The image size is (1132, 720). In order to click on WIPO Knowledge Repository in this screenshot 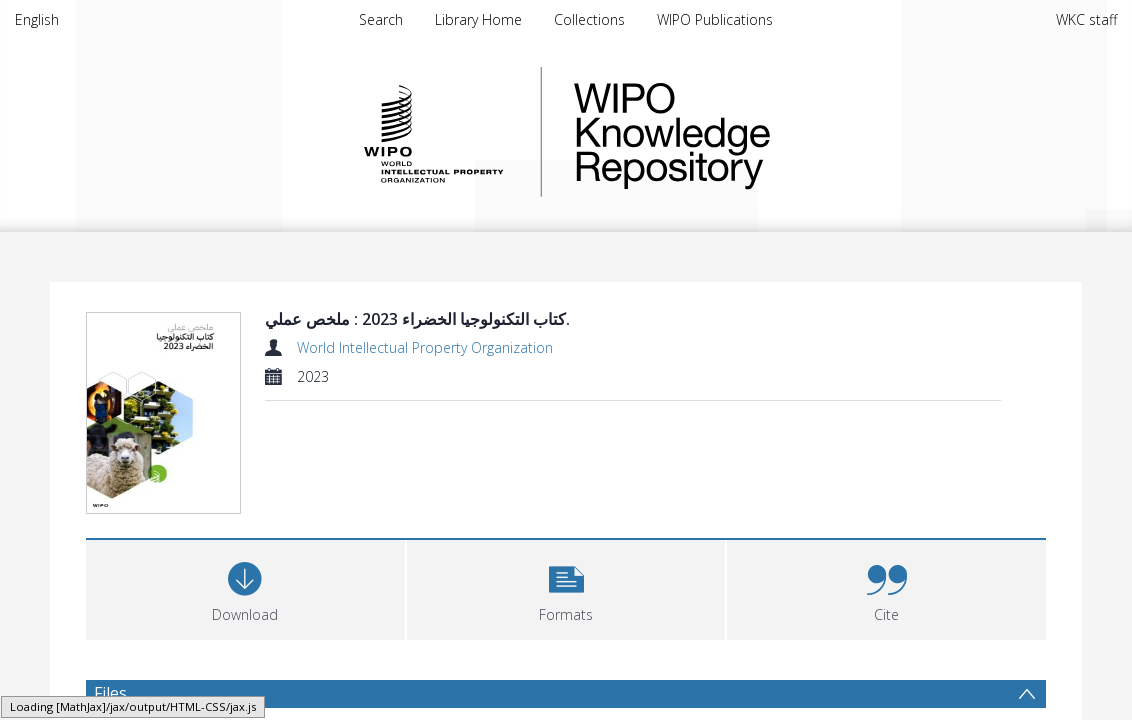, I will do `click(754, 132)`.